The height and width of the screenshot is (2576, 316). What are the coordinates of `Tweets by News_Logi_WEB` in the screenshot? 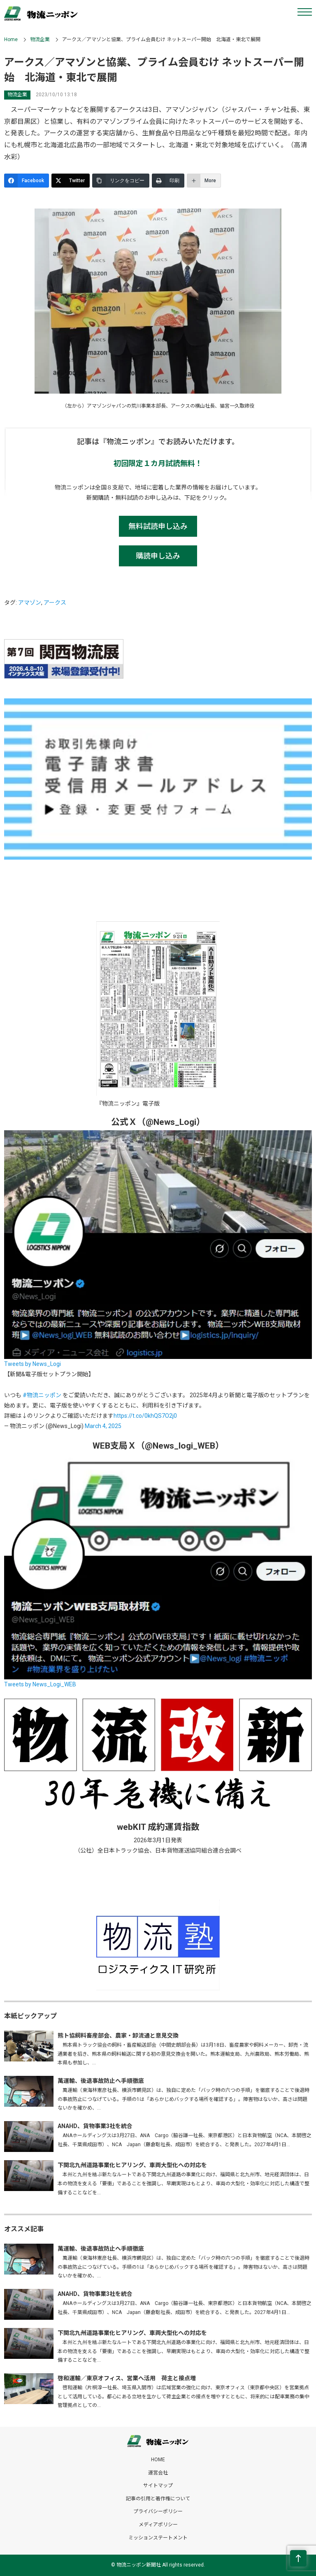 It's located at (40, 1684).